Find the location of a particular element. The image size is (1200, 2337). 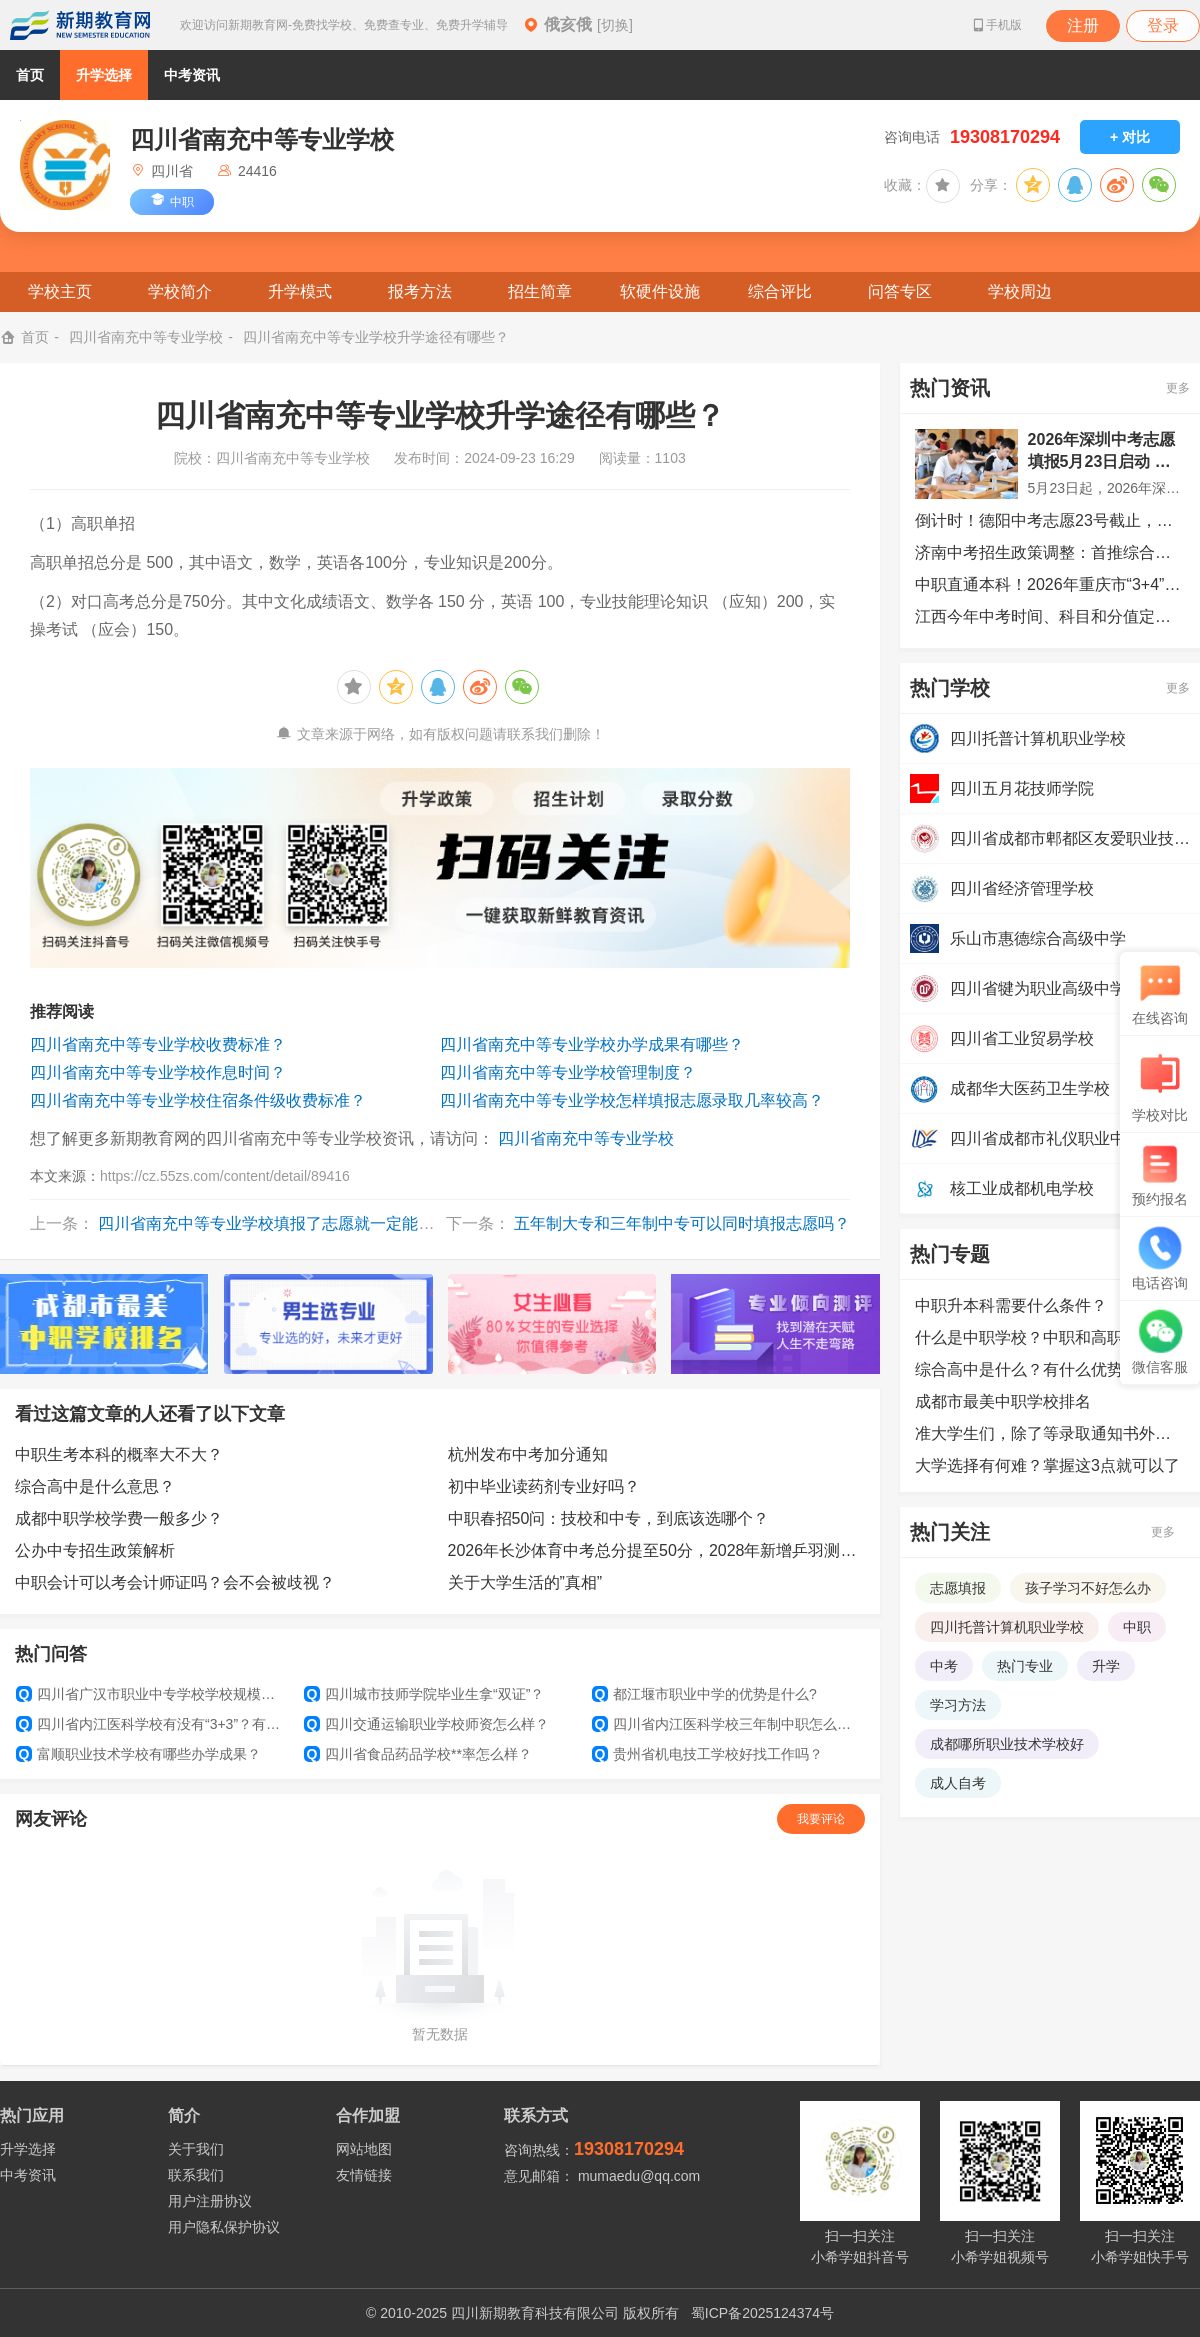

四川省南充中等专业学校管理制度？ is located at coordinates (568, 1072).